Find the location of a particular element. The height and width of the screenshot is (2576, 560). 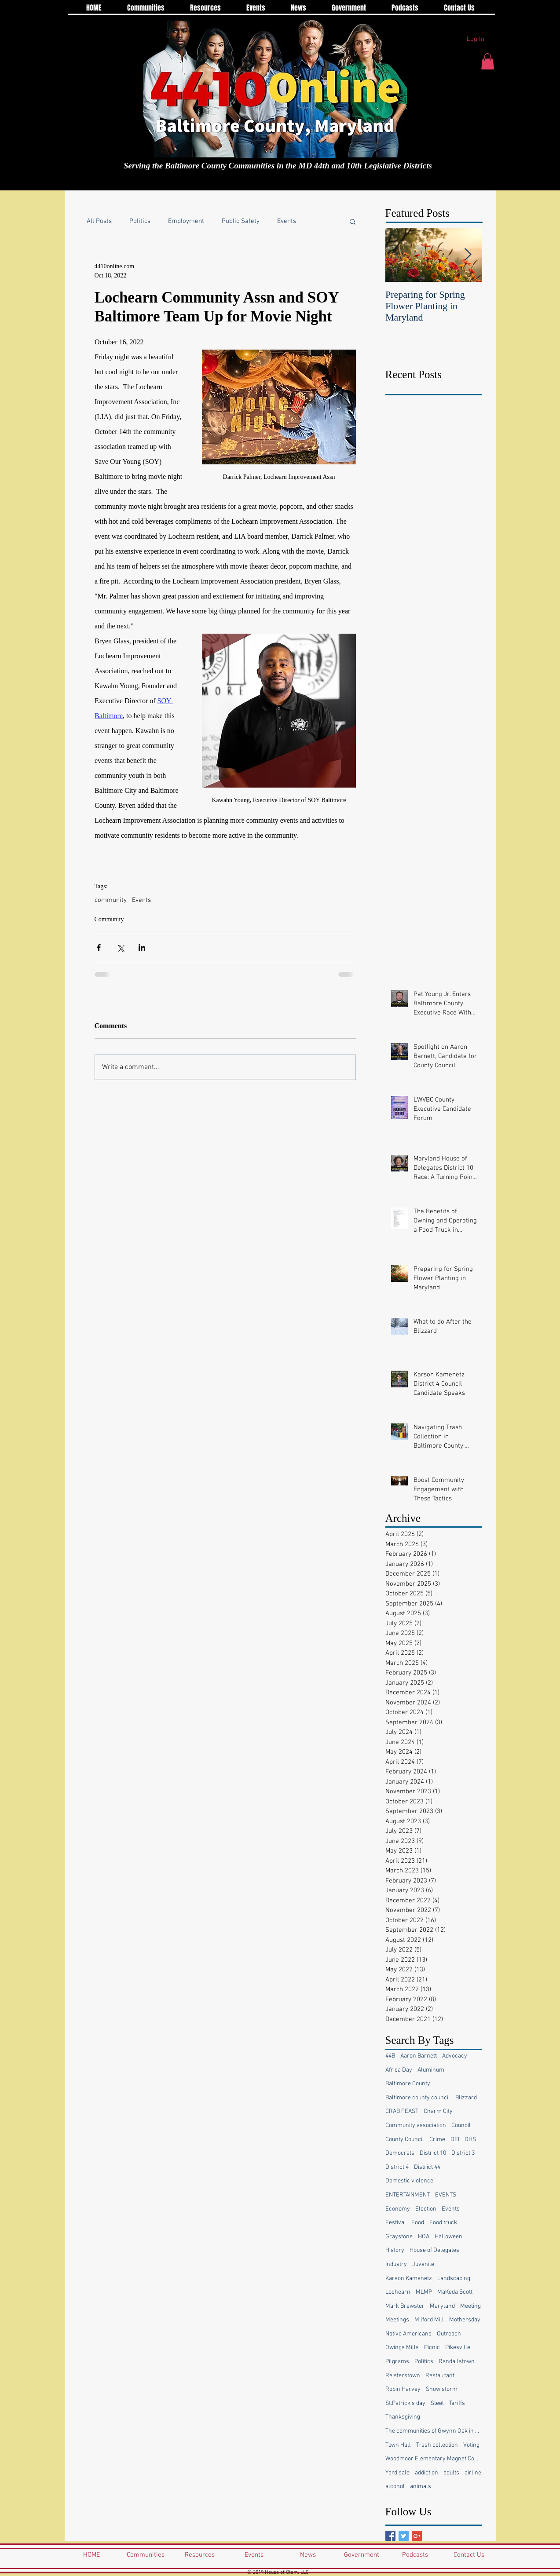

Restaurant is located at coordinates (439, 2375).